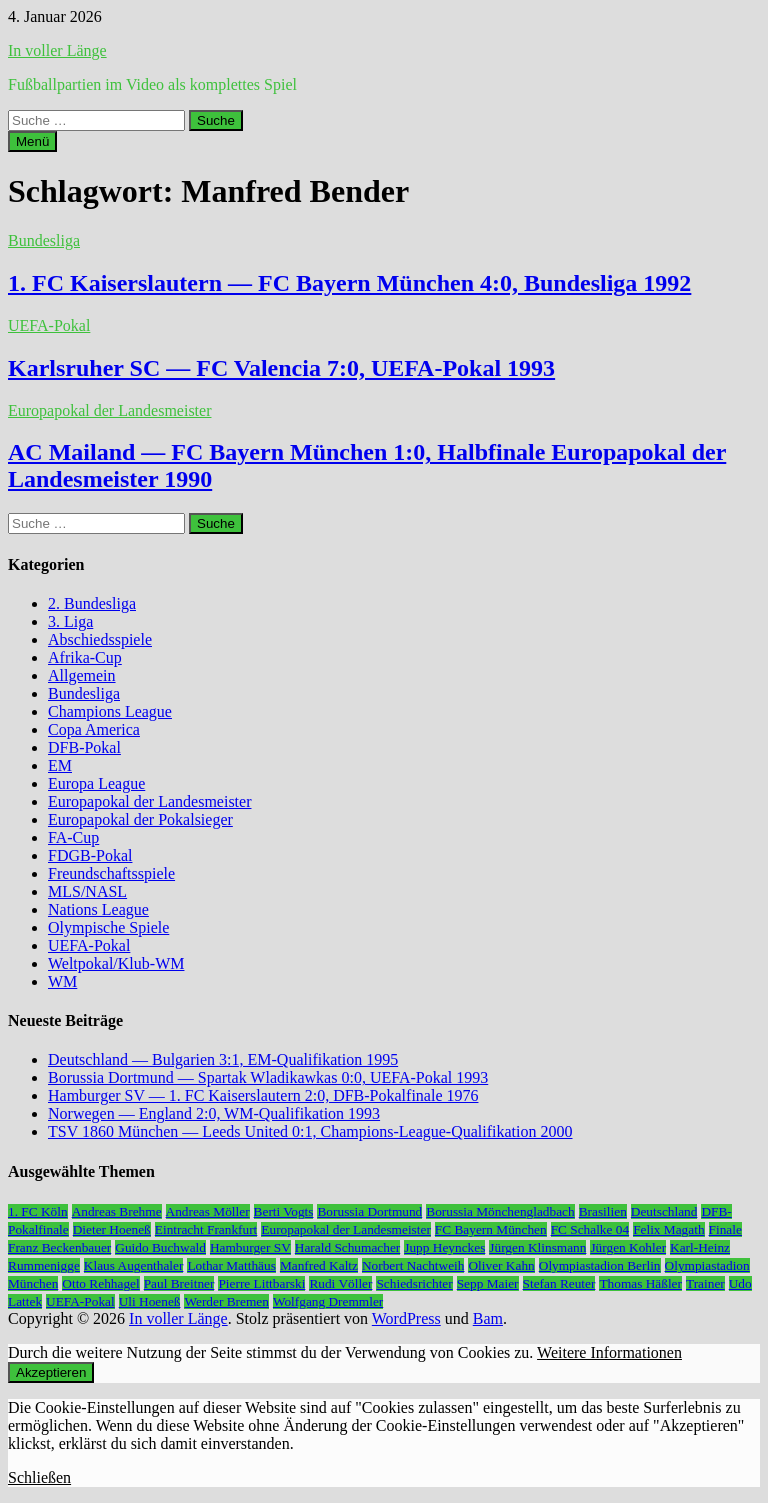 The height and width of the screenshot is (1503, 768). What do you see at coordinates (49, 325) in the screenshot?
I see `UEFA-Pokal` at bounding box center [49, 325].